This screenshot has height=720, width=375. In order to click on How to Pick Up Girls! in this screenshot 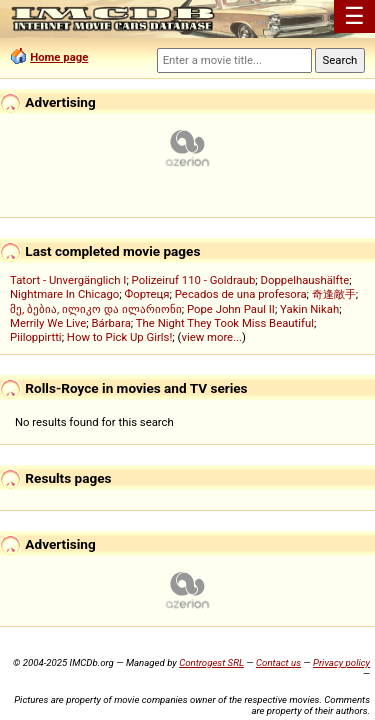, I will do `click(119, 337)`.